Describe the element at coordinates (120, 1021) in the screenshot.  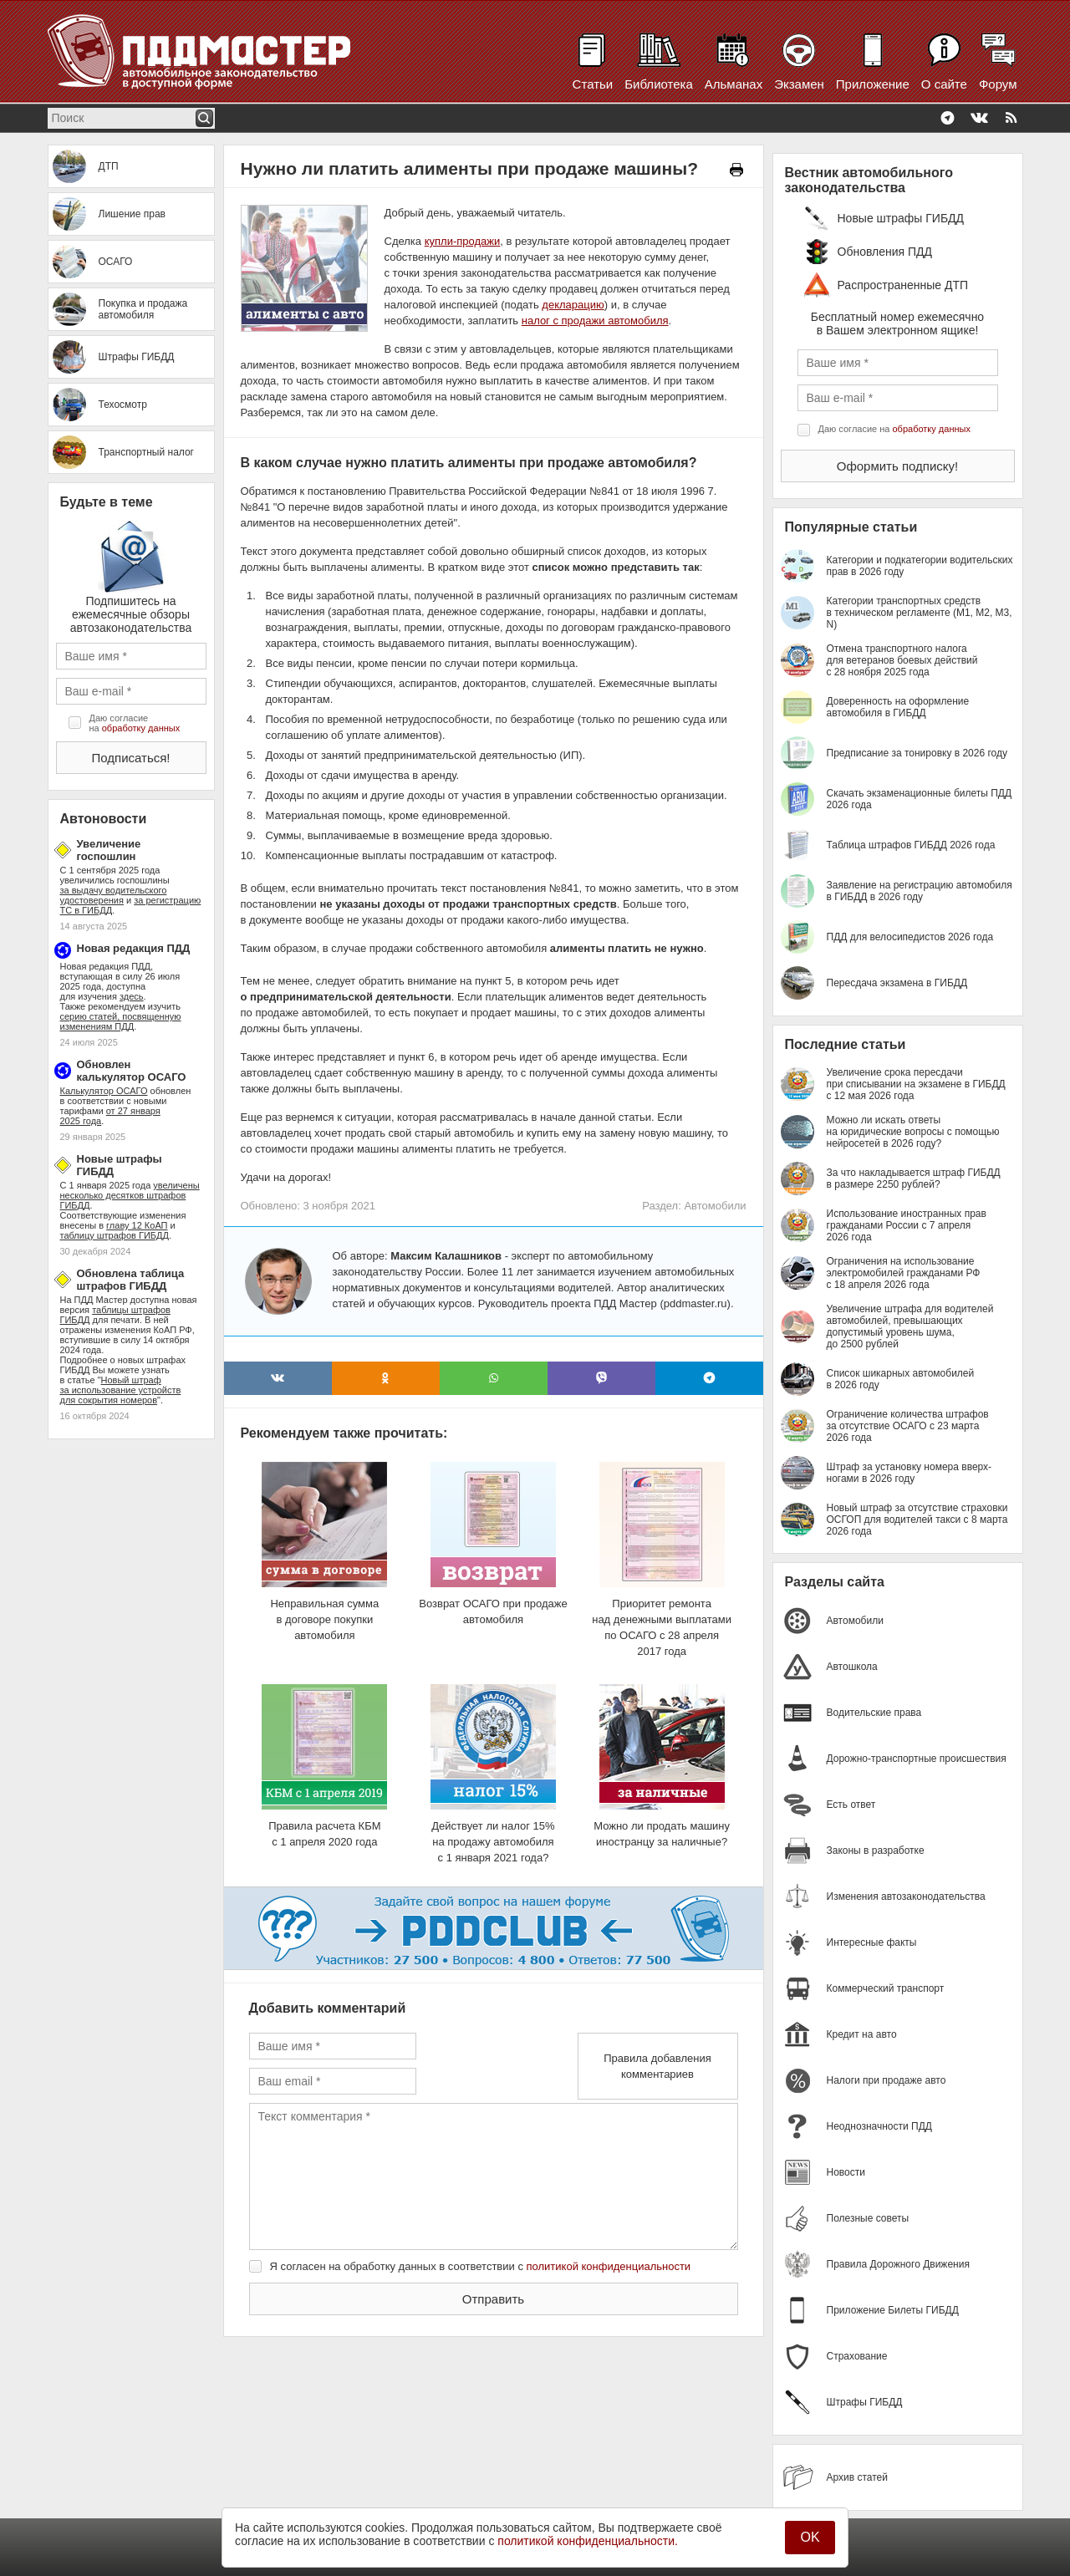
I see `серию статей, посвященную изменениям ПДД` at that location.